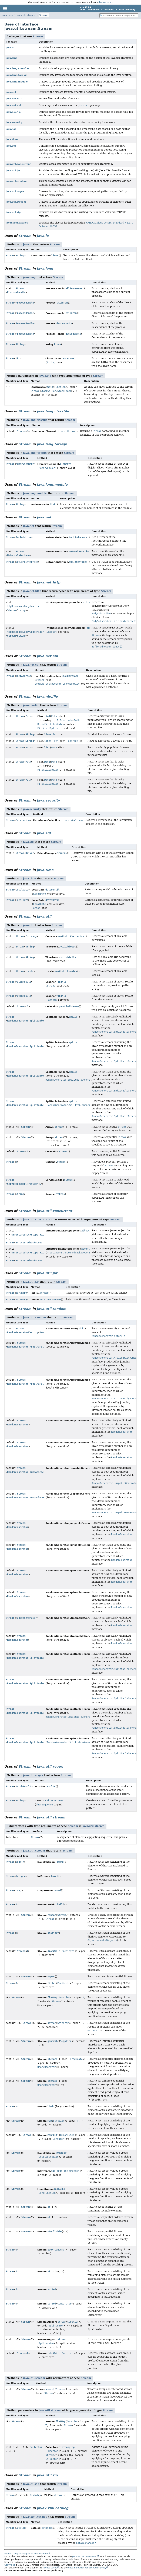 The image size is (141, 2576). What do you see at coordinates (66, 431) in the screenshot?
I see `elementStream` at bounding box center [66, 431].